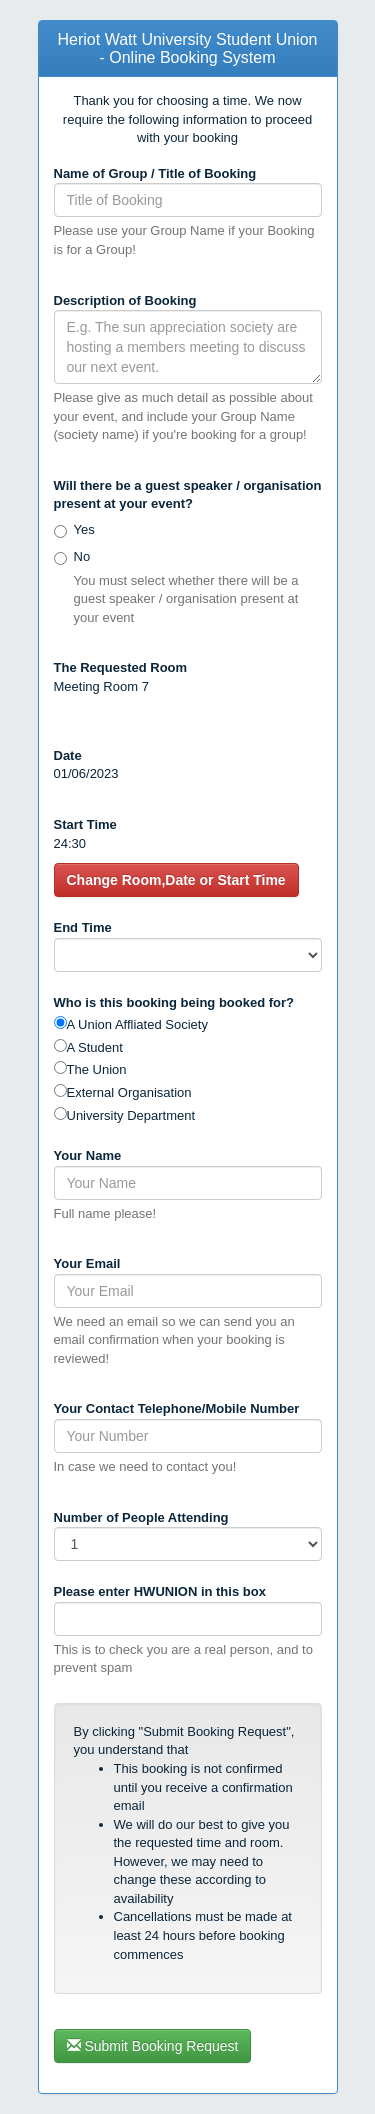 The height and width of the screenshot is (2114, 375). I want to click on Yes, so click(84, 529).